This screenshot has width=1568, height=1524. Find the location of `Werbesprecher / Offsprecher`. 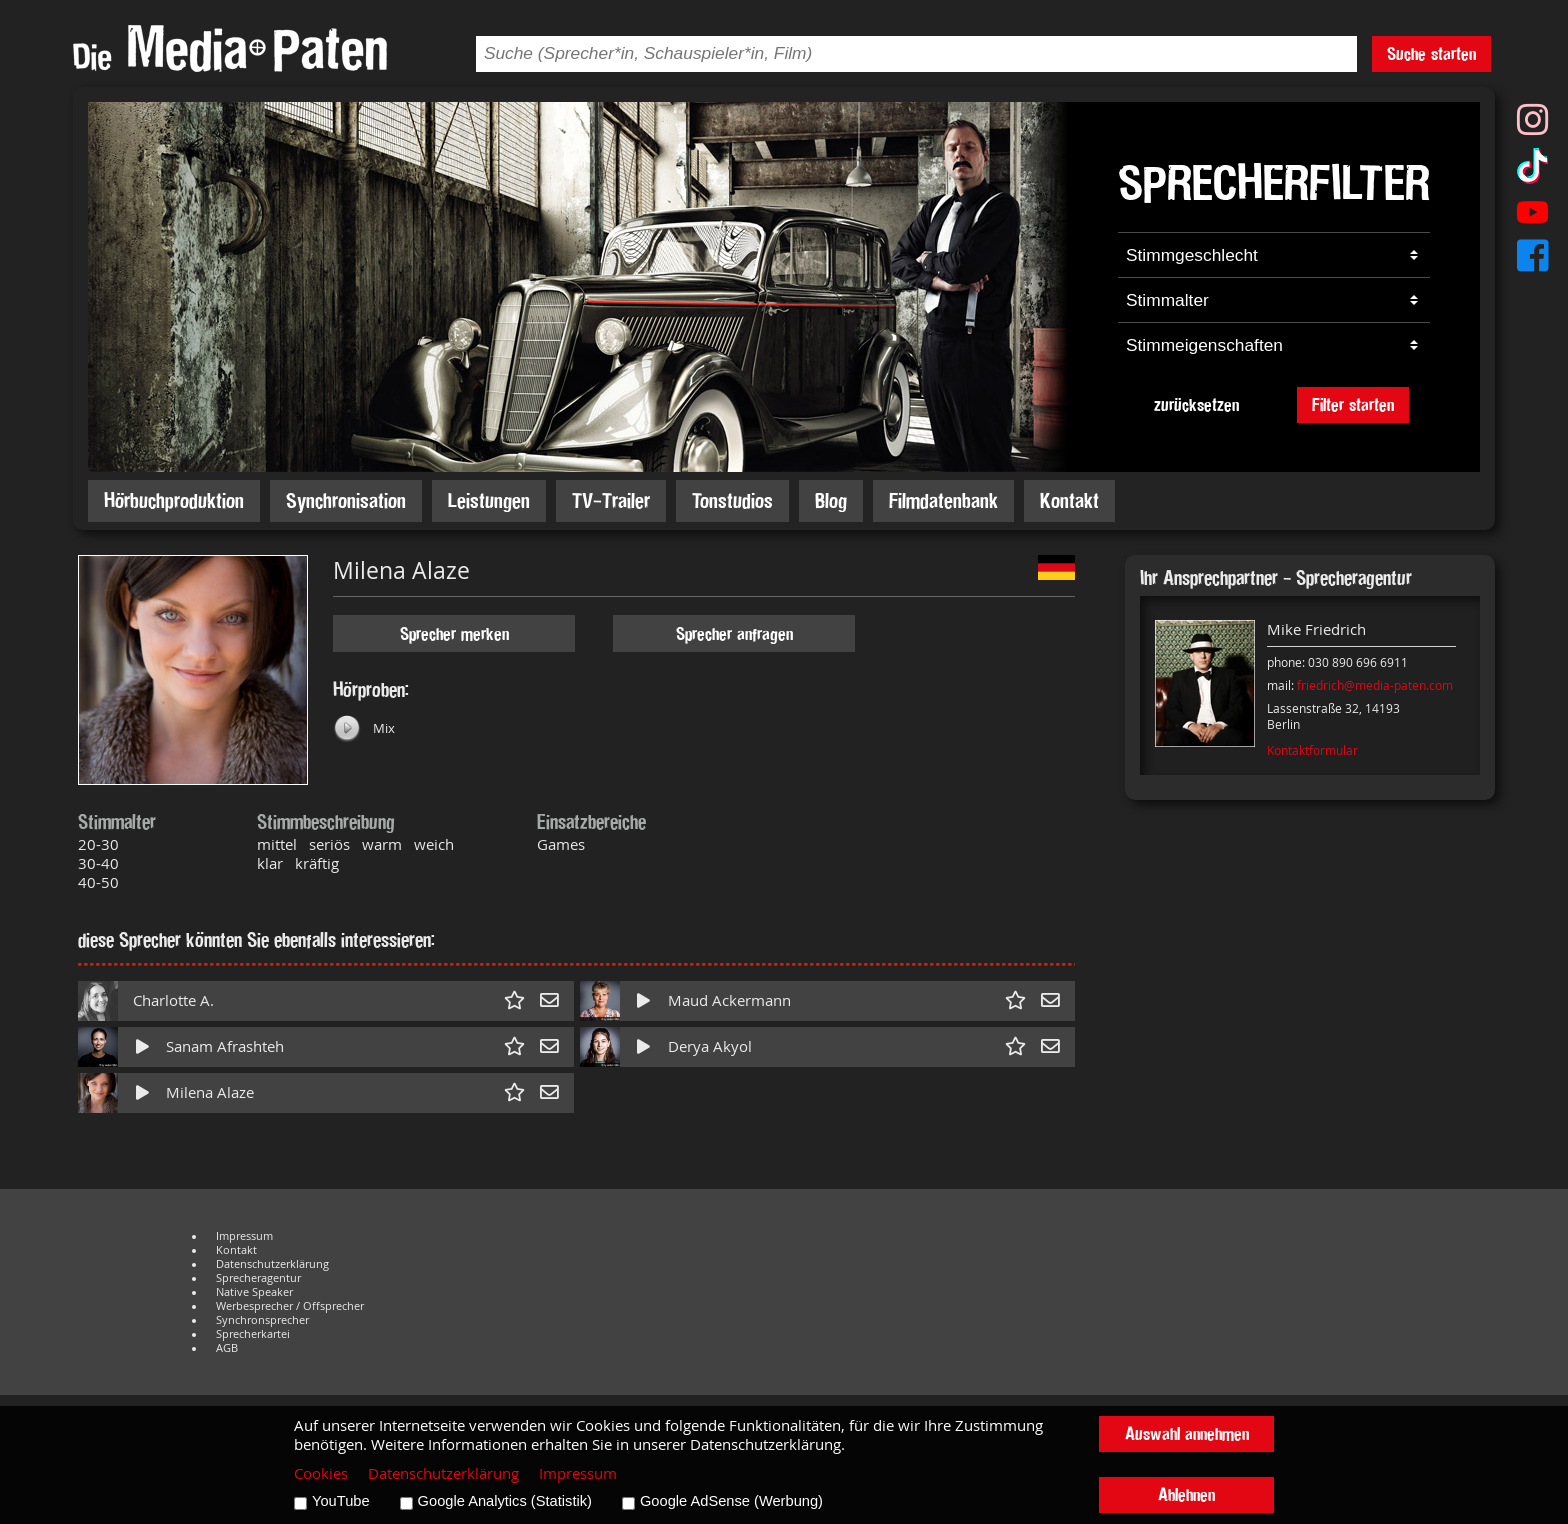

Werbesprecher / Offsprecher is located at coordinates (290, 1306).